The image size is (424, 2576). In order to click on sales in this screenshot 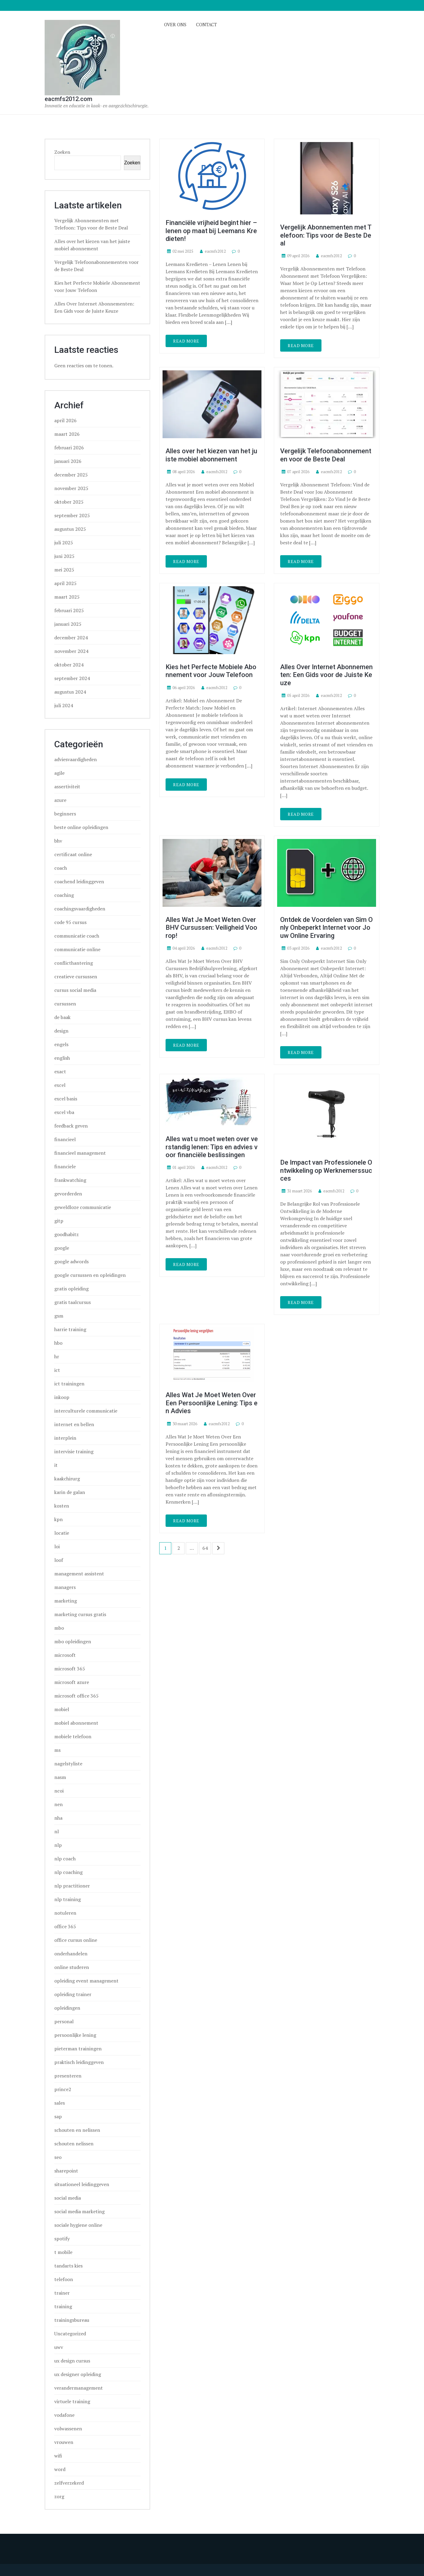, I will do `click(59, 2103)`.